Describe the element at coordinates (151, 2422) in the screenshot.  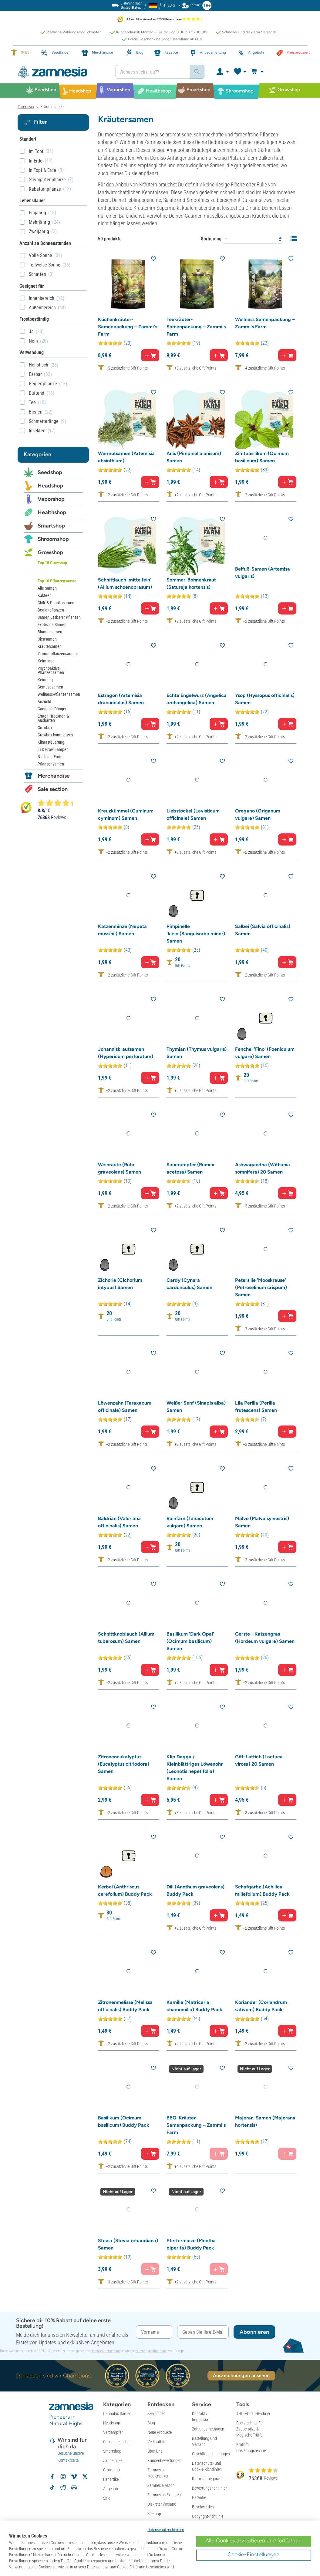
I see `Blog` at that location.